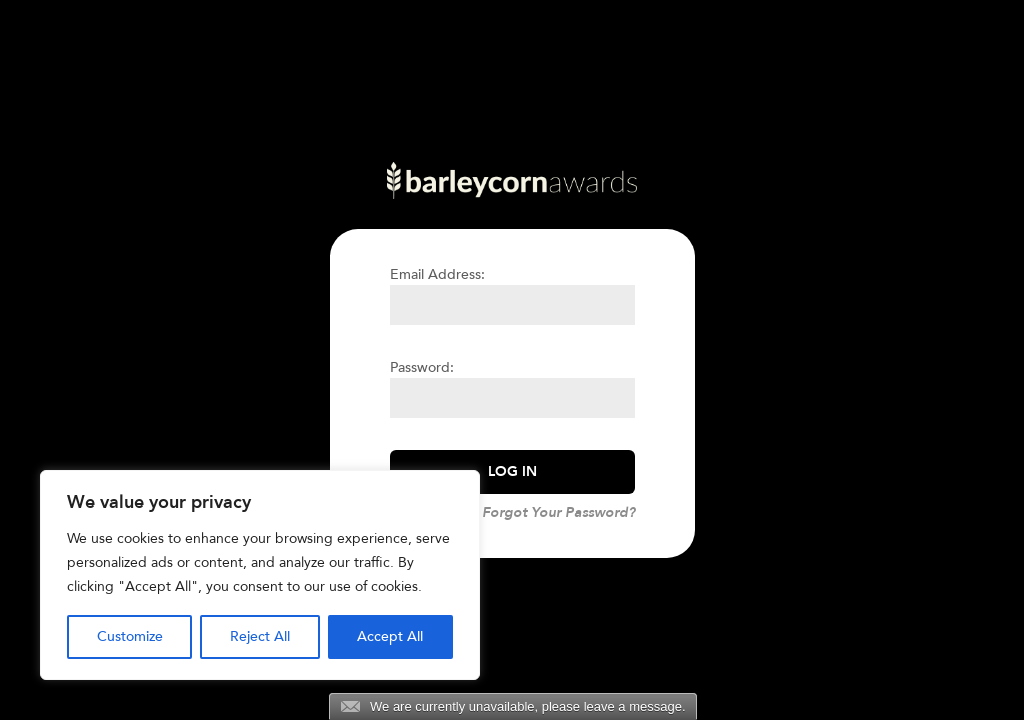 The image size is (1024, 720). What do you see at coordinates (437, 274) in the screenshot?
I see `Email Address:` at bounding box center [437, 274].